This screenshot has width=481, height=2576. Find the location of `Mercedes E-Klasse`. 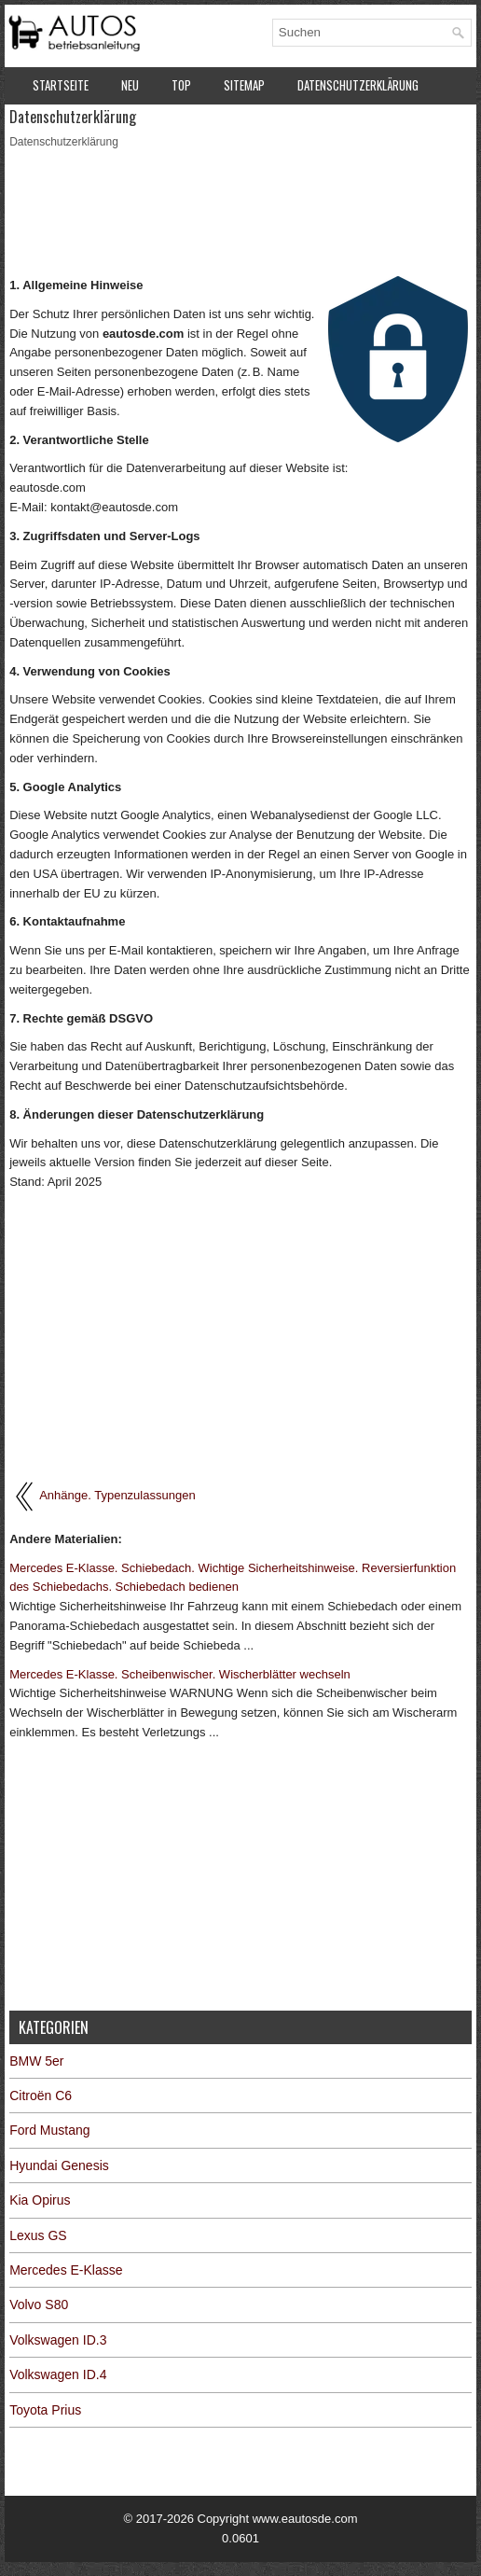

Mercedes E-Klasse is located at coordinates (65, 2270).